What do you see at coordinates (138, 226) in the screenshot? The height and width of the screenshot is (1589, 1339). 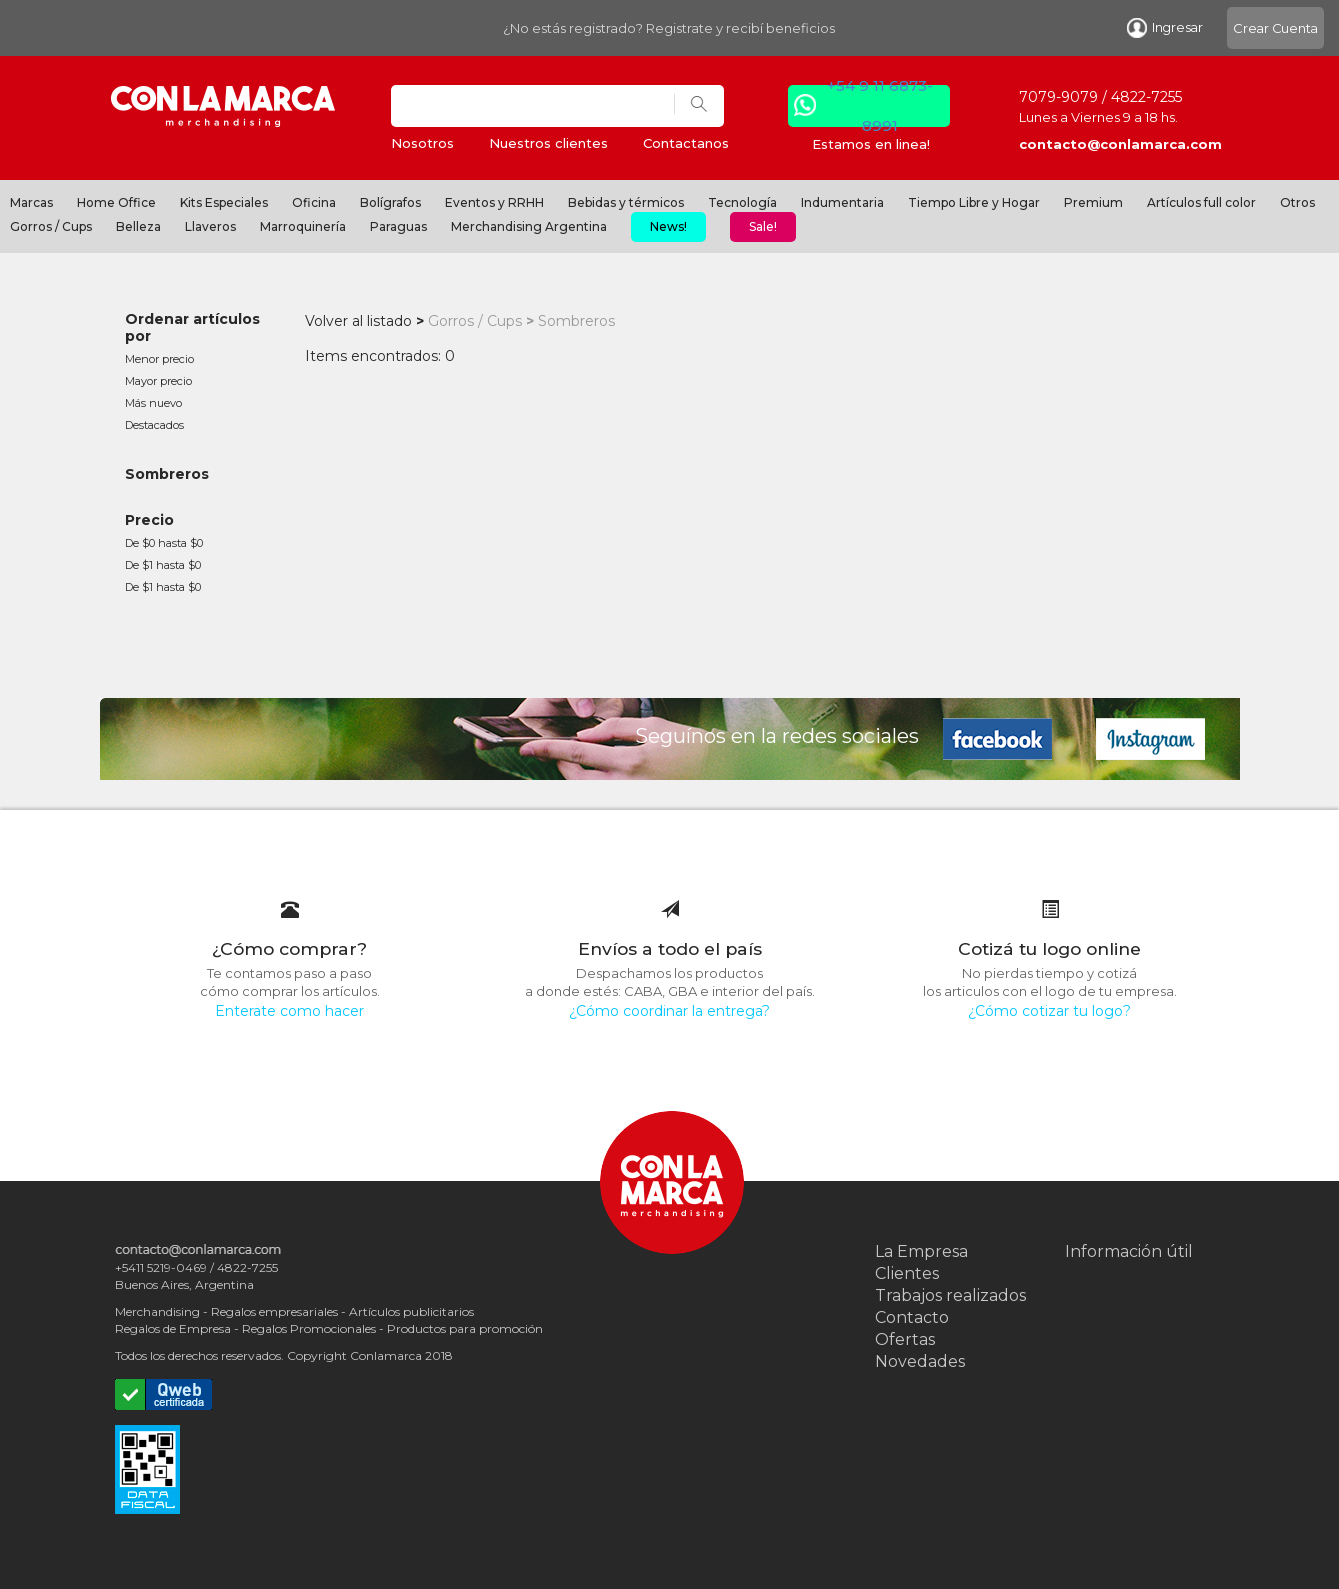 I see `Belleza` at bounding box center [138, 226].